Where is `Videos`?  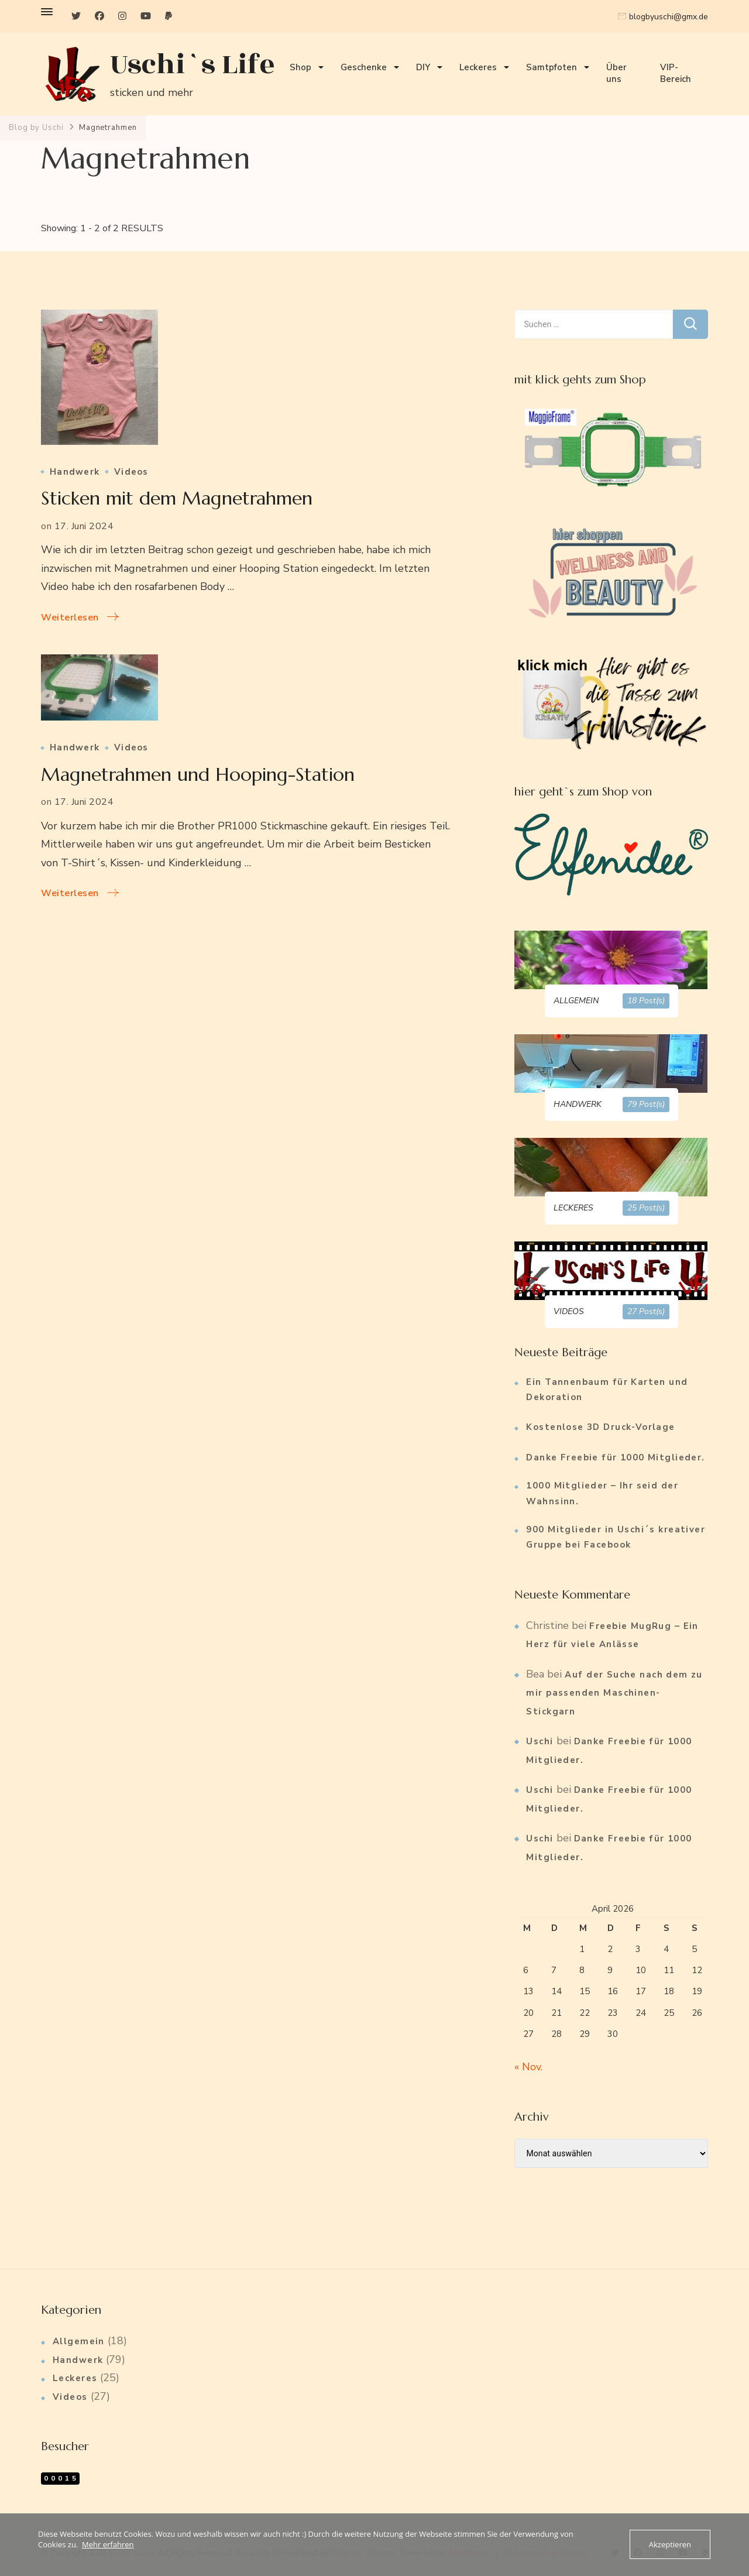 Videos is located at coordinates (131, 472).